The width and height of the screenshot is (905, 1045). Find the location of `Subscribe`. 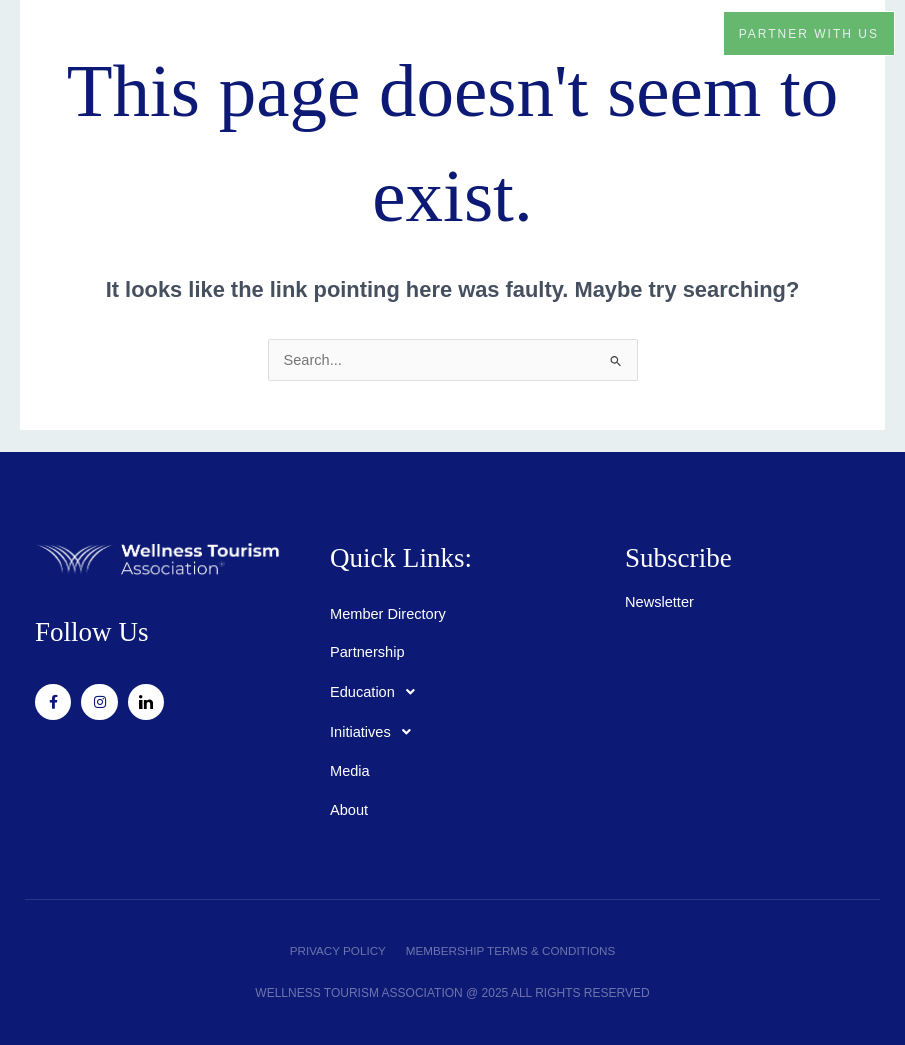

Subscribe is located at coordinates (679, 558).